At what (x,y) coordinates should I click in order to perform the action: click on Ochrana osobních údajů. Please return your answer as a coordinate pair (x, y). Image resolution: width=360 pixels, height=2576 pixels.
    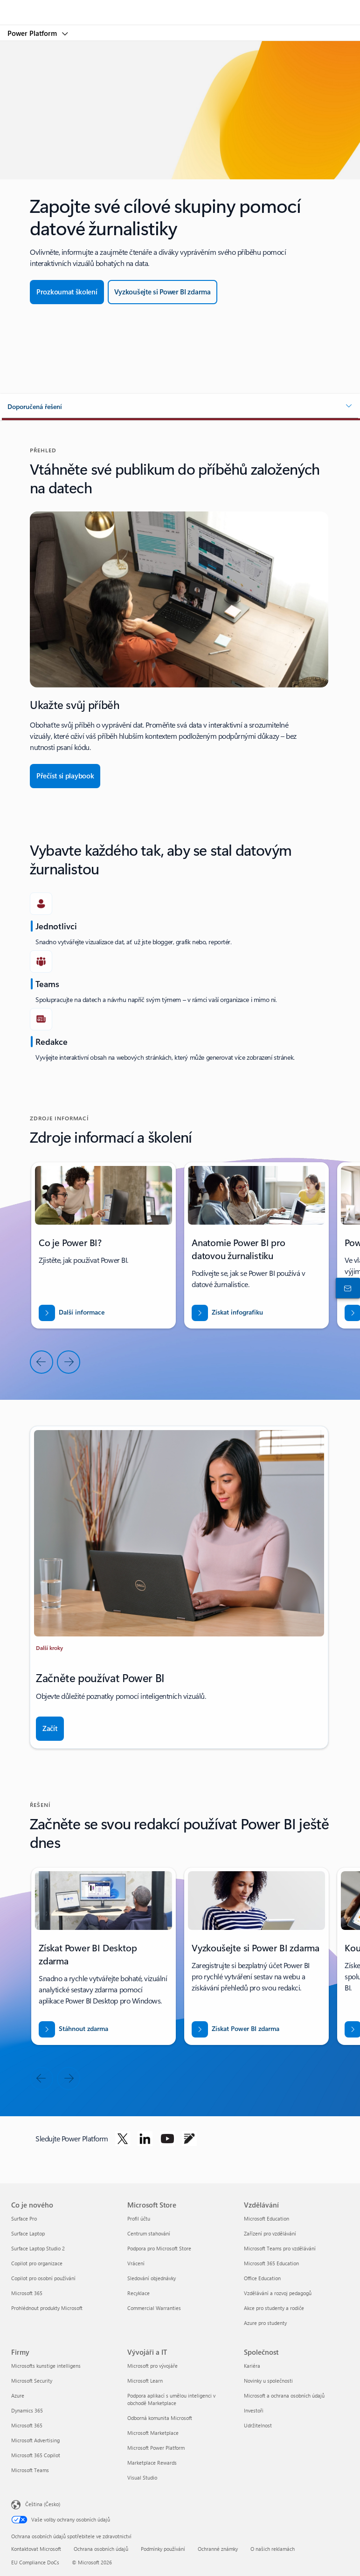
    Looking at the image, I should click on (101, 2548).